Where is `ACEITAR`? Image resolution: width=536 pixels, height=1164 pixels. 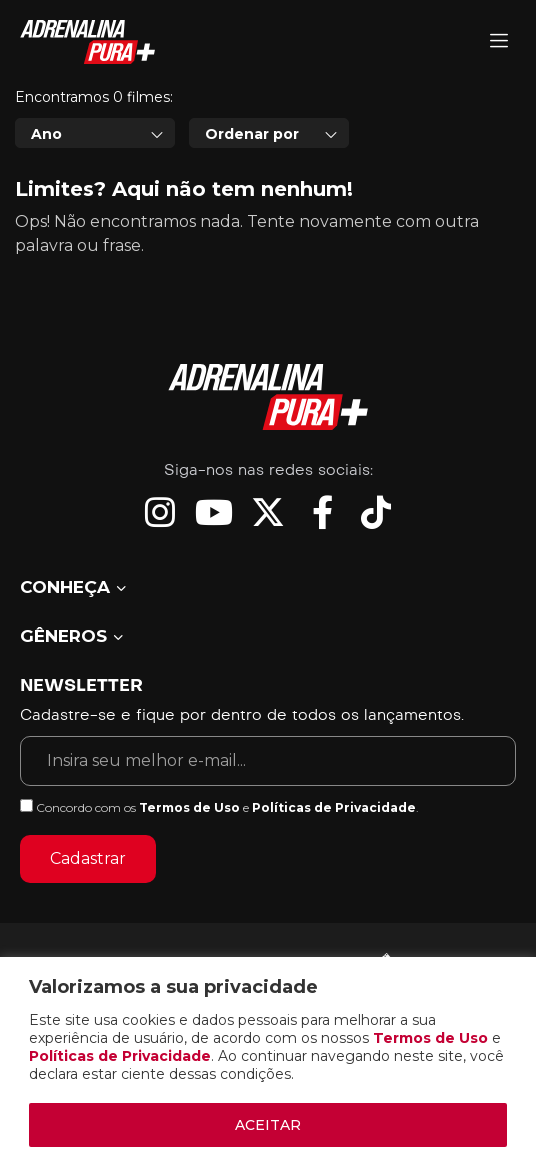 ACEITAR is located at coordinates (268, 1125).